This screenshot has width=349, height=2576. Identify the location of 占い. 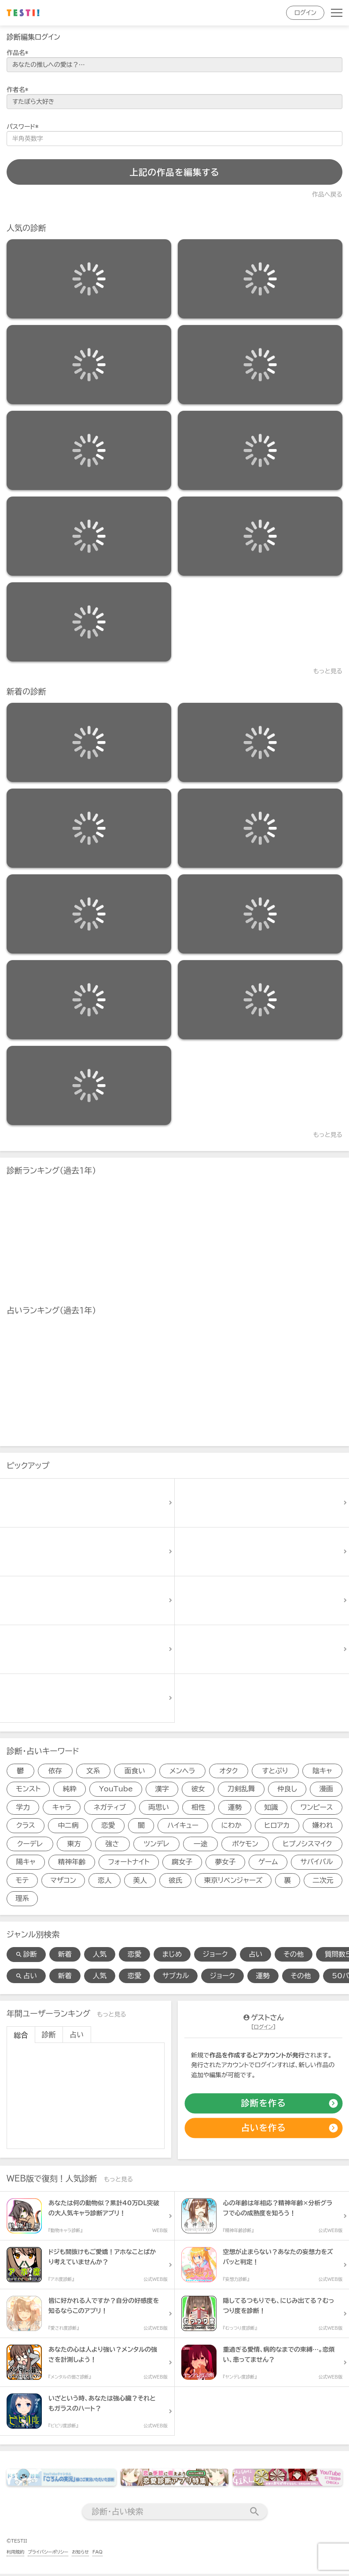
(259, 1956).